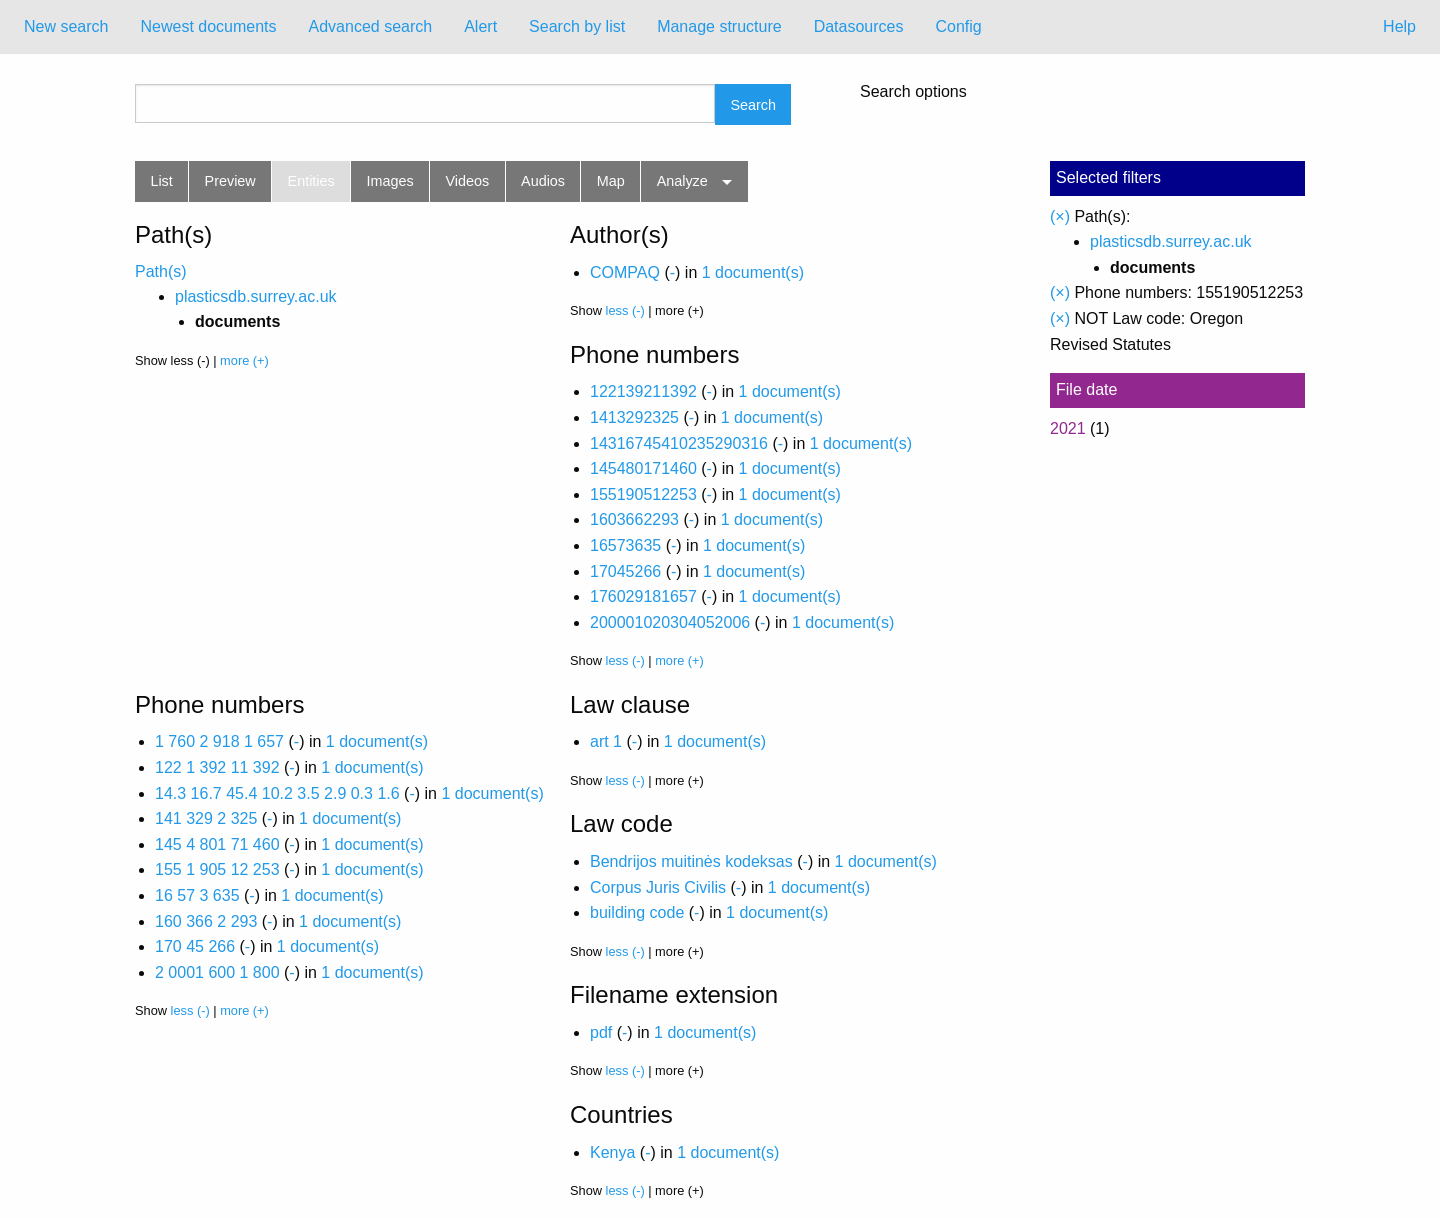 Image resolution: width=1440 pixels, height=1218 pixels. Describe the element at coordinates (913, 92) in the screenshot. I see `Search options` at that location.